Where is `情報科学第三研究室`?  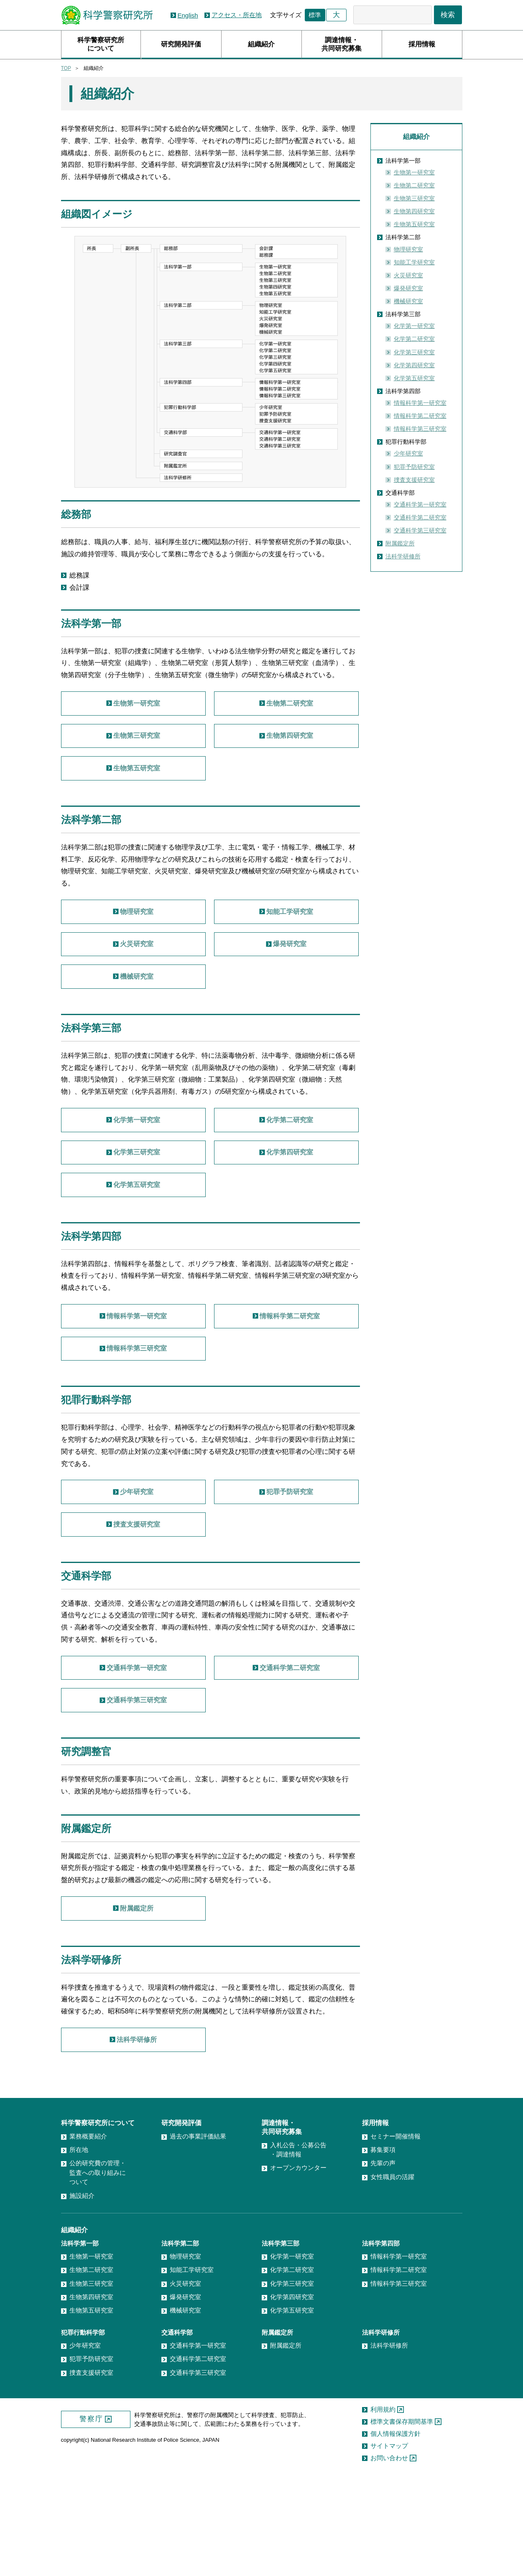 情報科学第三研究室 is located at coordinates (420, 428).